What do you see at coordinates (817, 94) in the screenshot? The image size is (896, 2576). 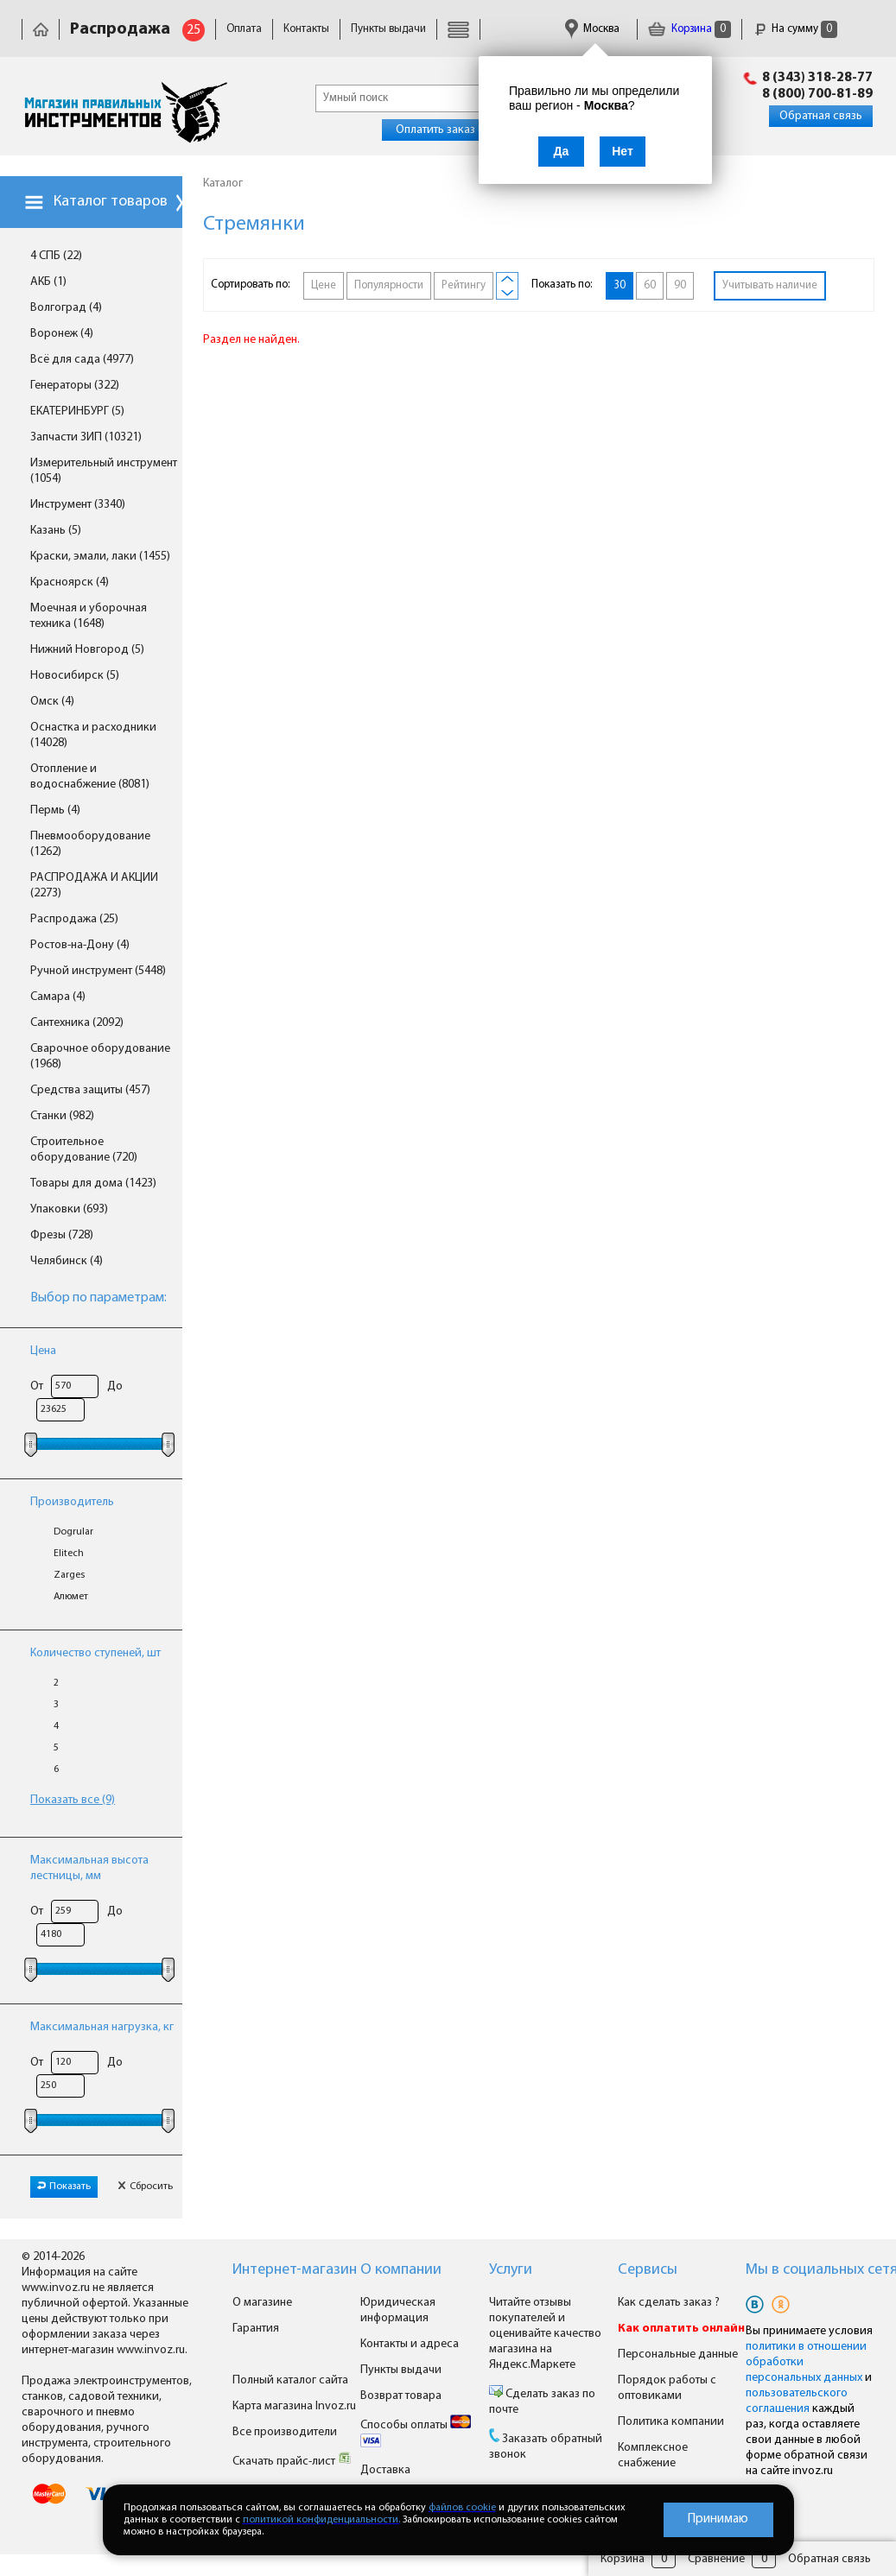 I see `8 (800) 700-81-89` at bounding box center [817, 94].